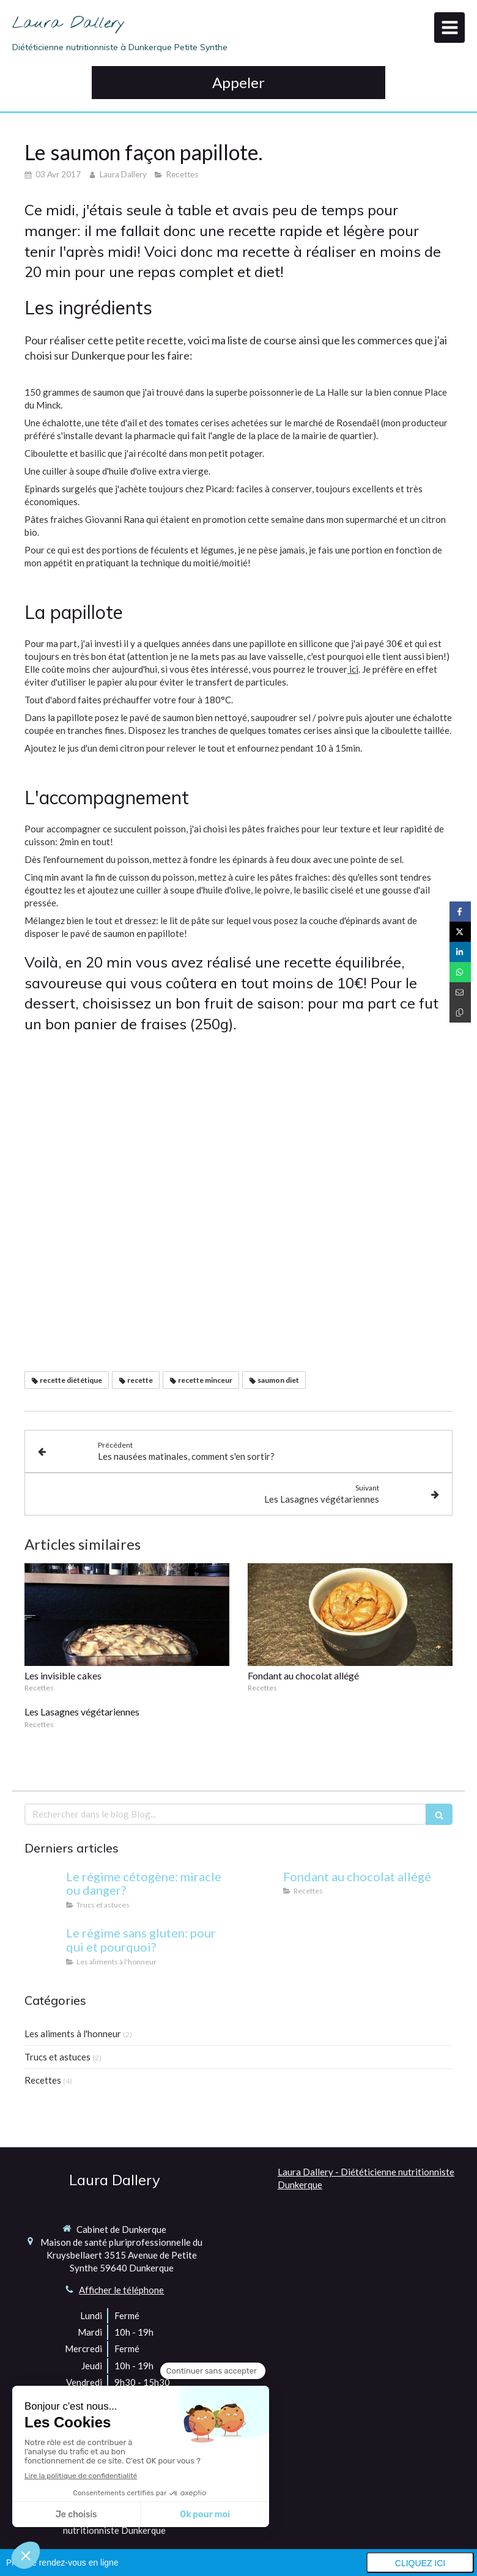  What do you see at coordinates (42, 1944) in the screenshot?
I see `[Le régime sans gluten: pour qui et pourquoi?]` at bounding box center [42, 1944].